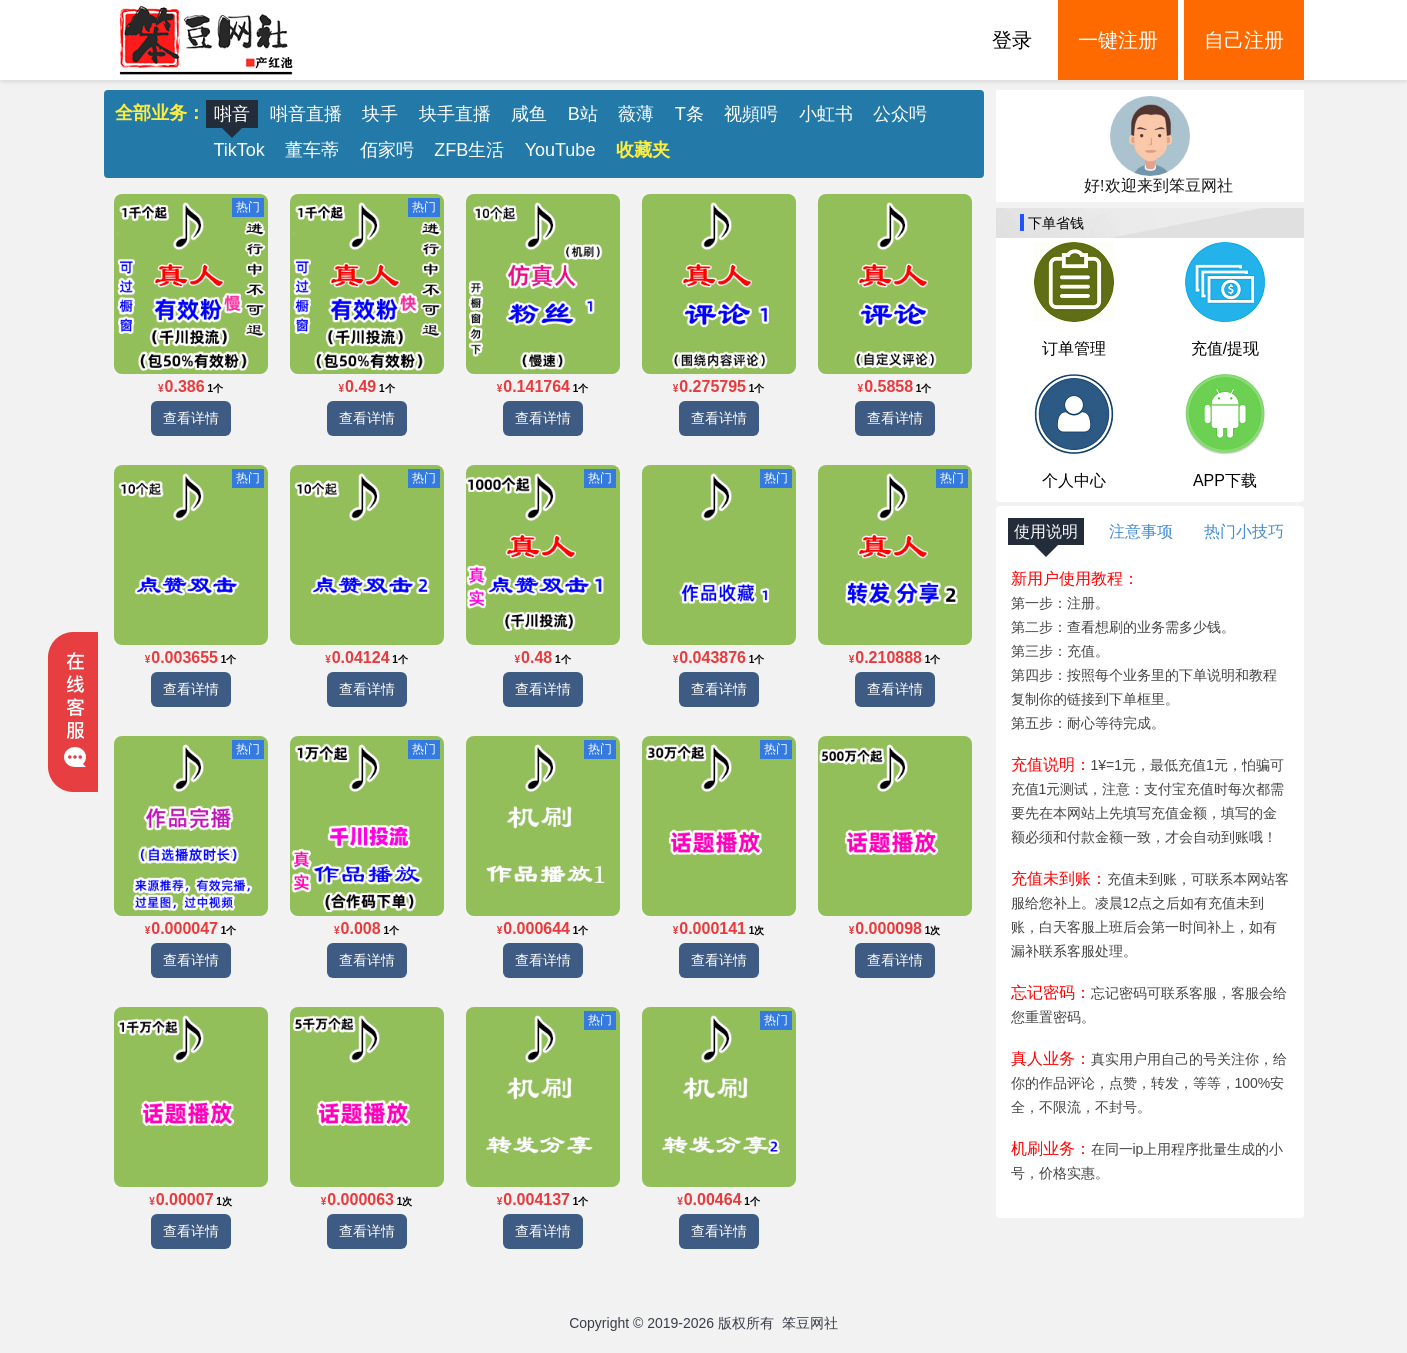 Image resolution: width=1407 pixels, height=1353 pixels. I want to click on 登录, so click(1012, 40).